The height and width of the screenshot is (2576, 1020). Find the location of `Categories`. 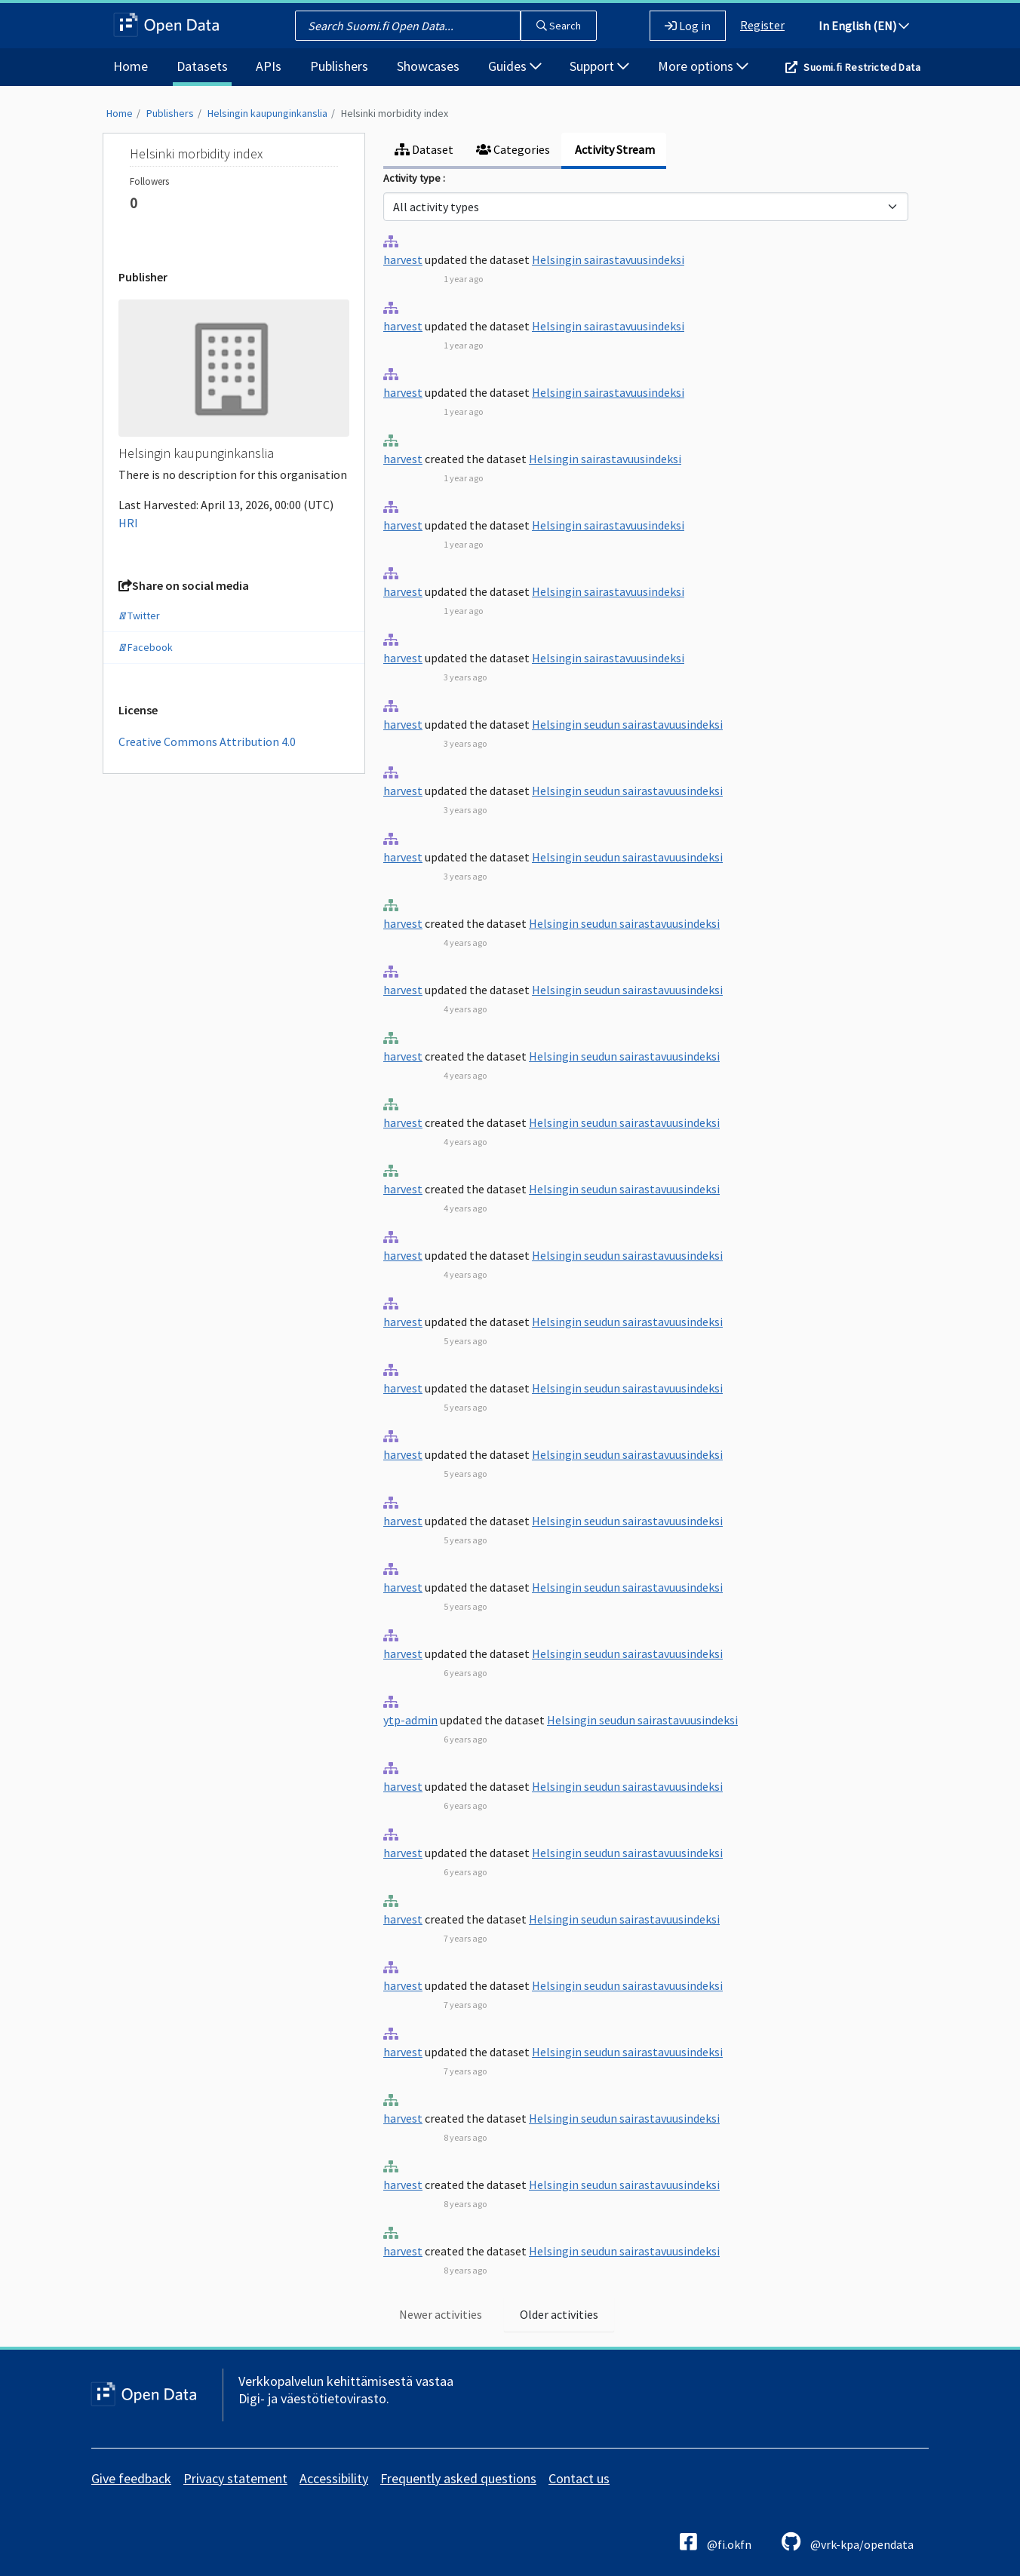

Categories is located at coordinates (513, 149).